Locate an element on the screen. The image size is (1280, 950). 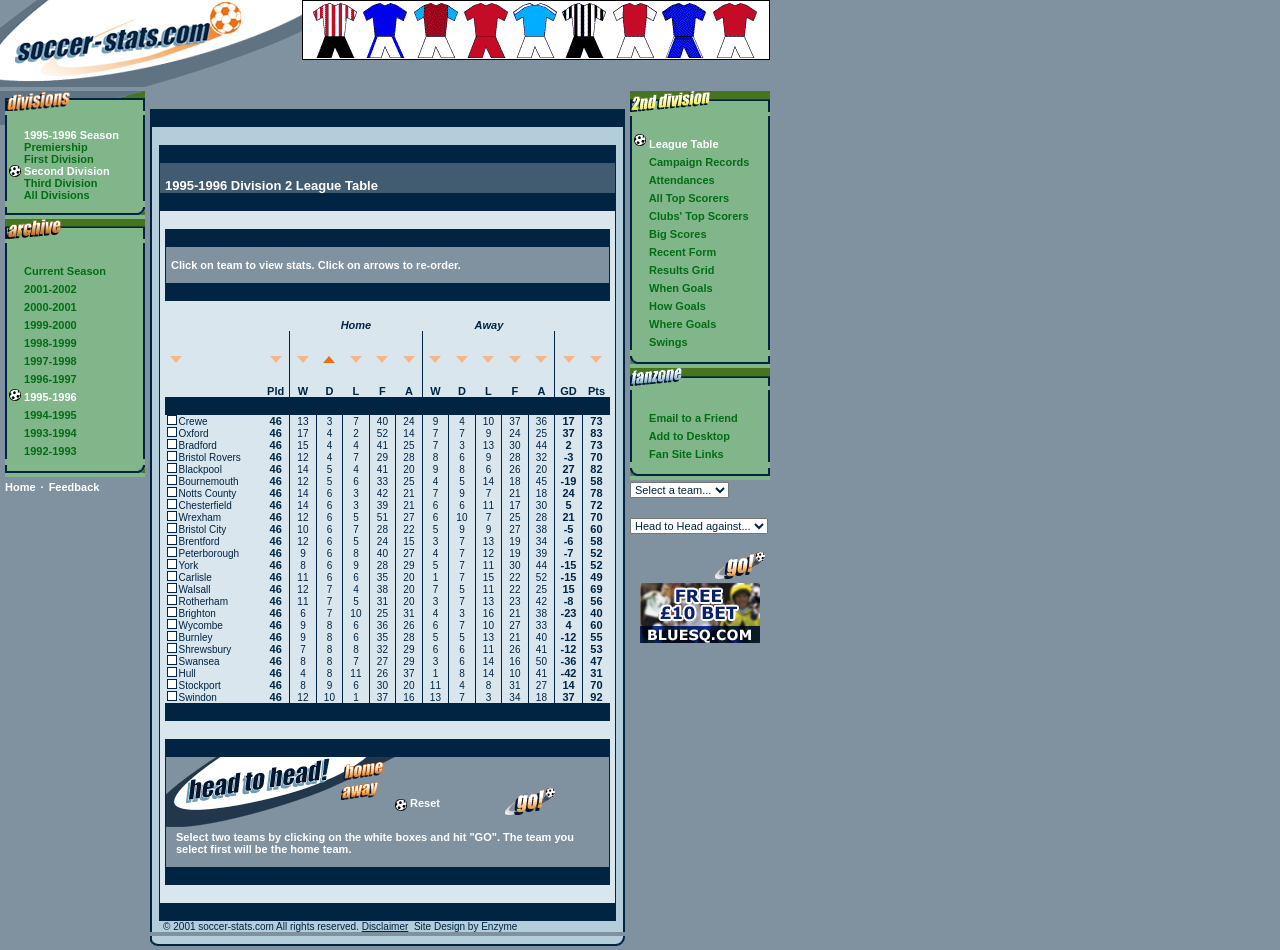
Disclaimer is located at coordinates (385, 926).